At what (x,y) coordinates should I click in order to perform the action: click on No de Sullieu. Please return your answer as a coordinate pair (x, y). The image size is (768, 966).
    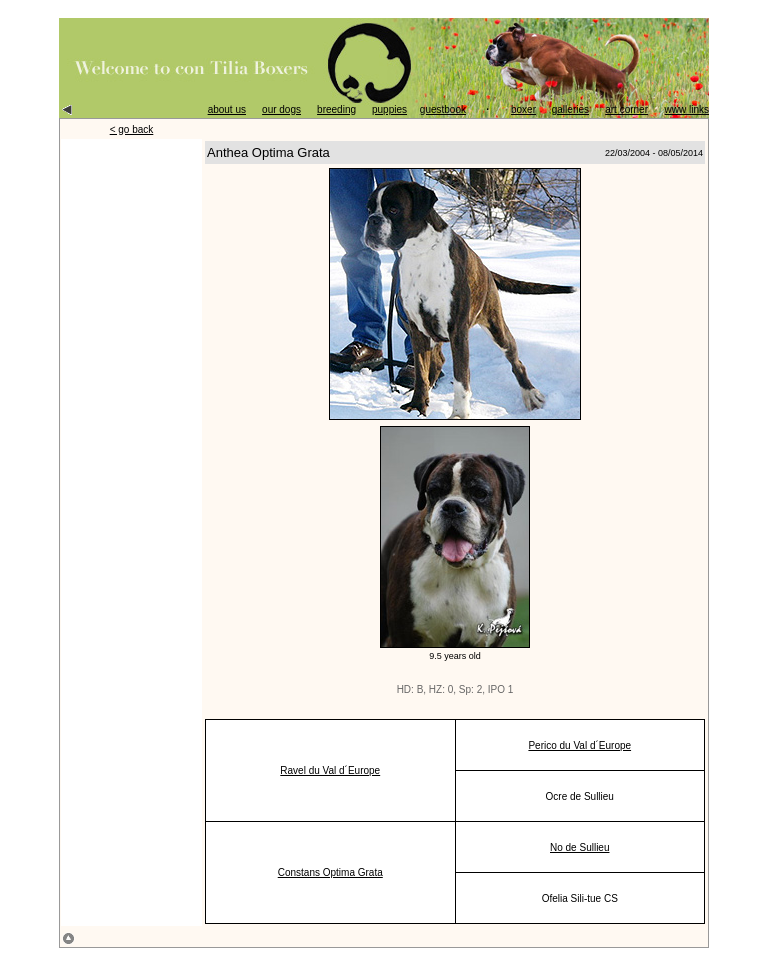
    Looking at the image, I should click on (579, 847).